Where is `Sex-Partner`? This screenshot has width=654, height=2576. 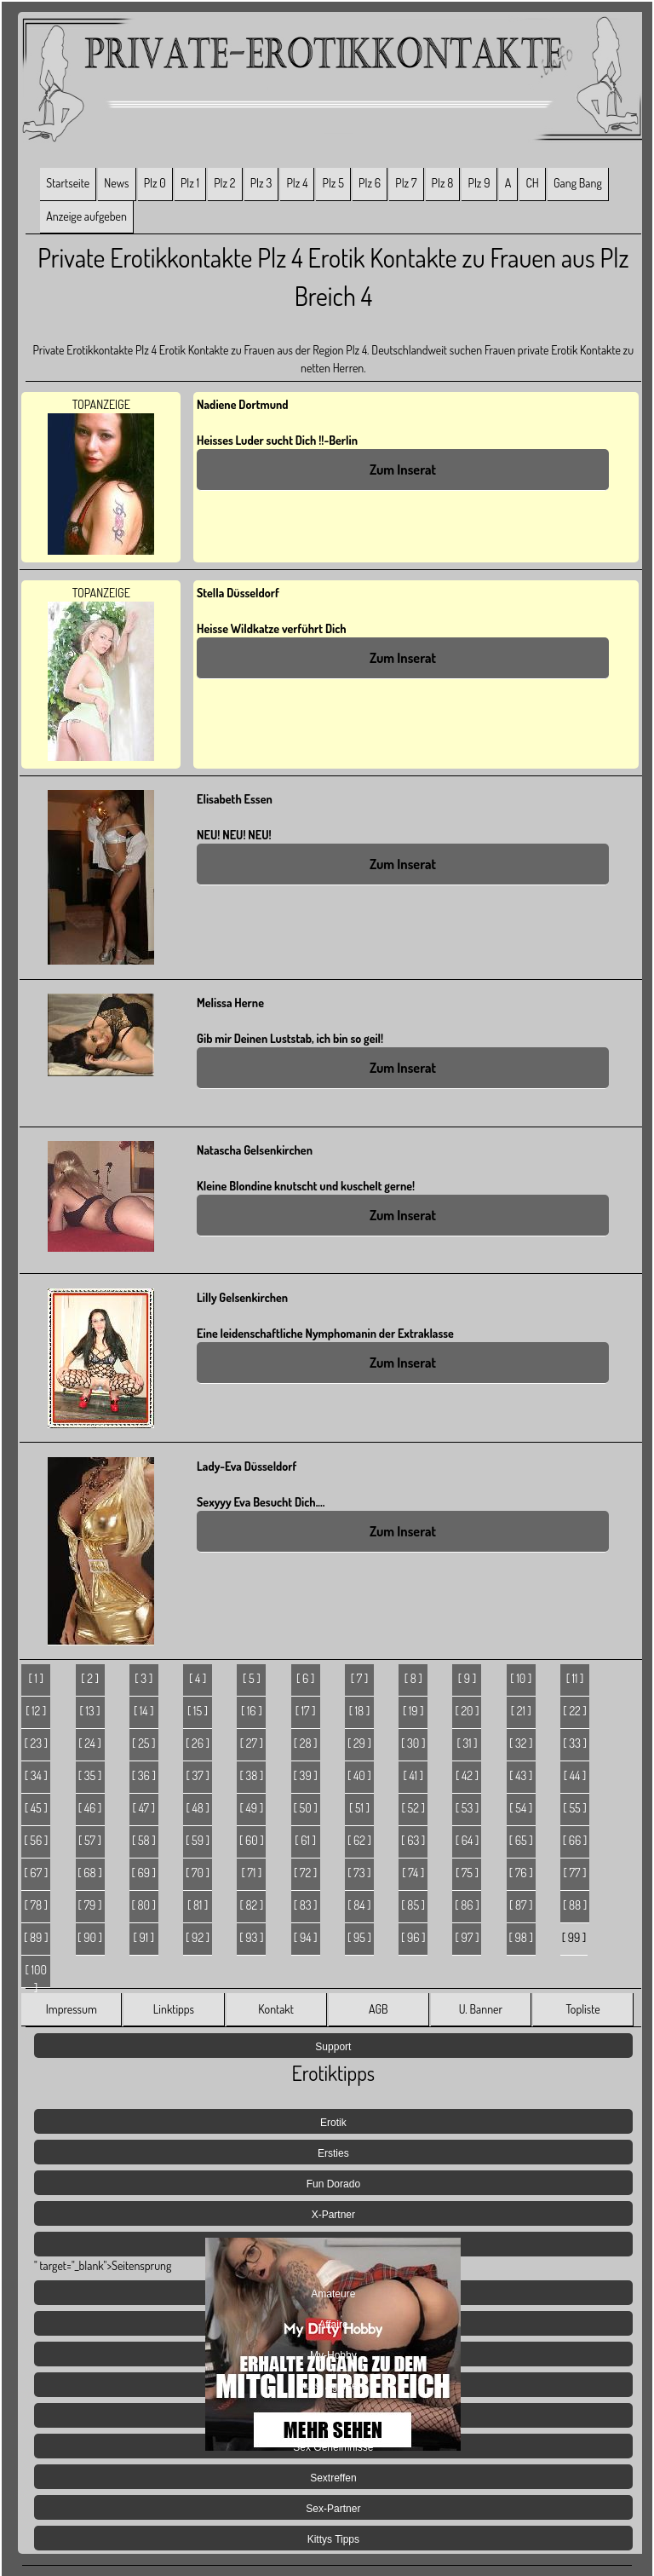 Sex-Partner is located at coordinates (333, 2509).